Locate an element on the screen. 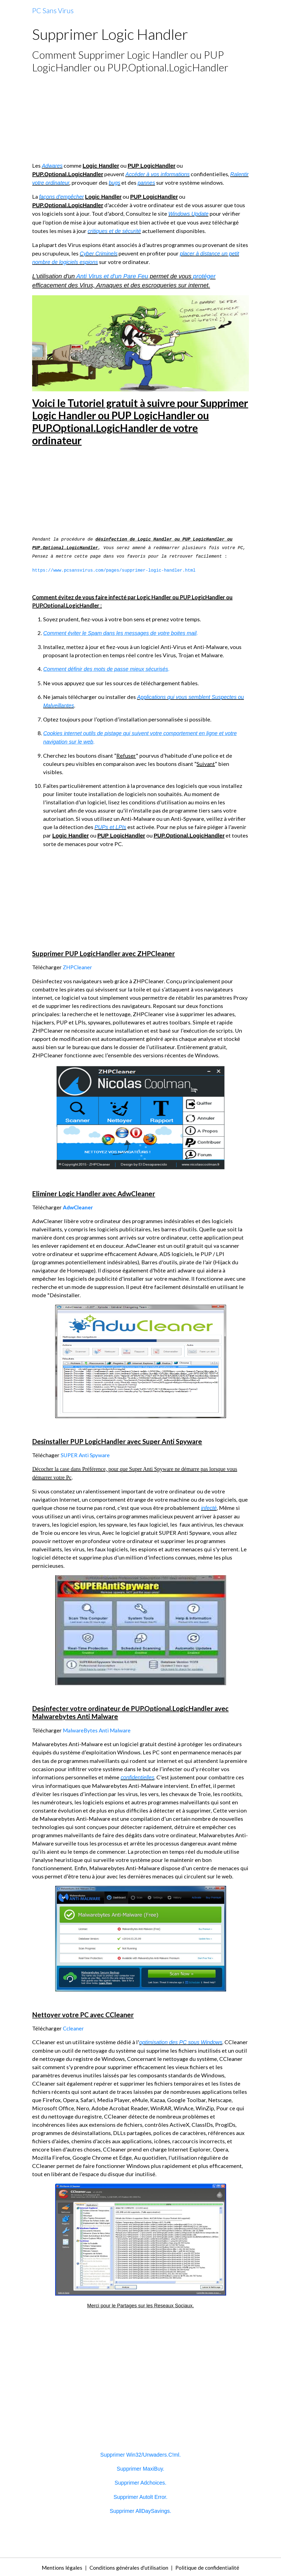 The width and height of the screenshot is (281, 2576). Supprimer Adchoices. is located at coordinates (140, 2482).